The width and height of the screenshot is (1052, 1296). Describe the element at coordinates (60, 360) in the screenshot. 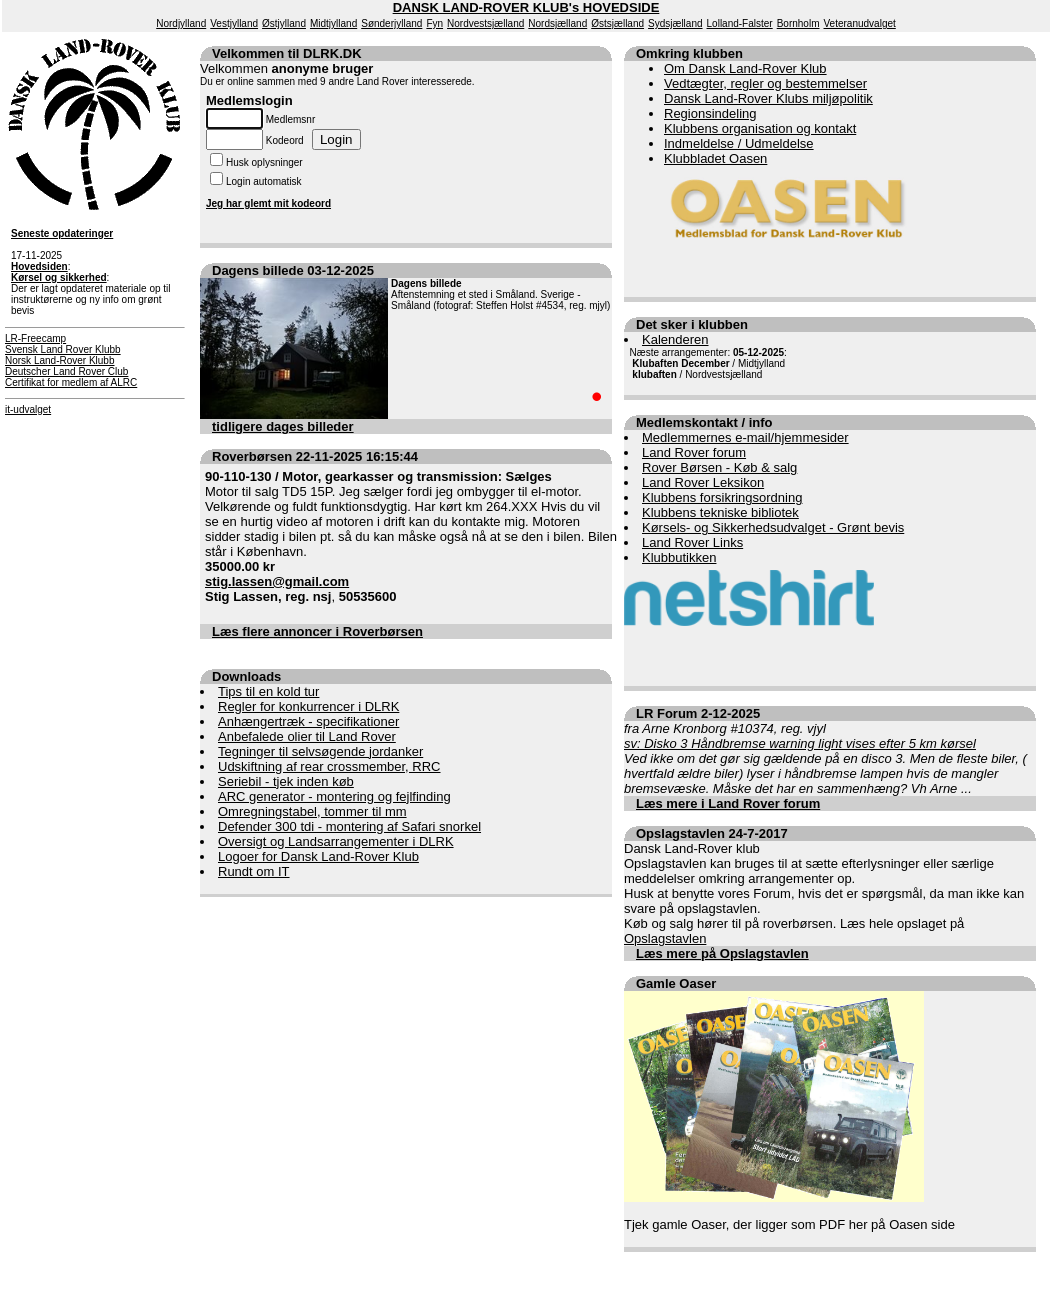

I see `Norsk Land-Rover Klubb` at that location.